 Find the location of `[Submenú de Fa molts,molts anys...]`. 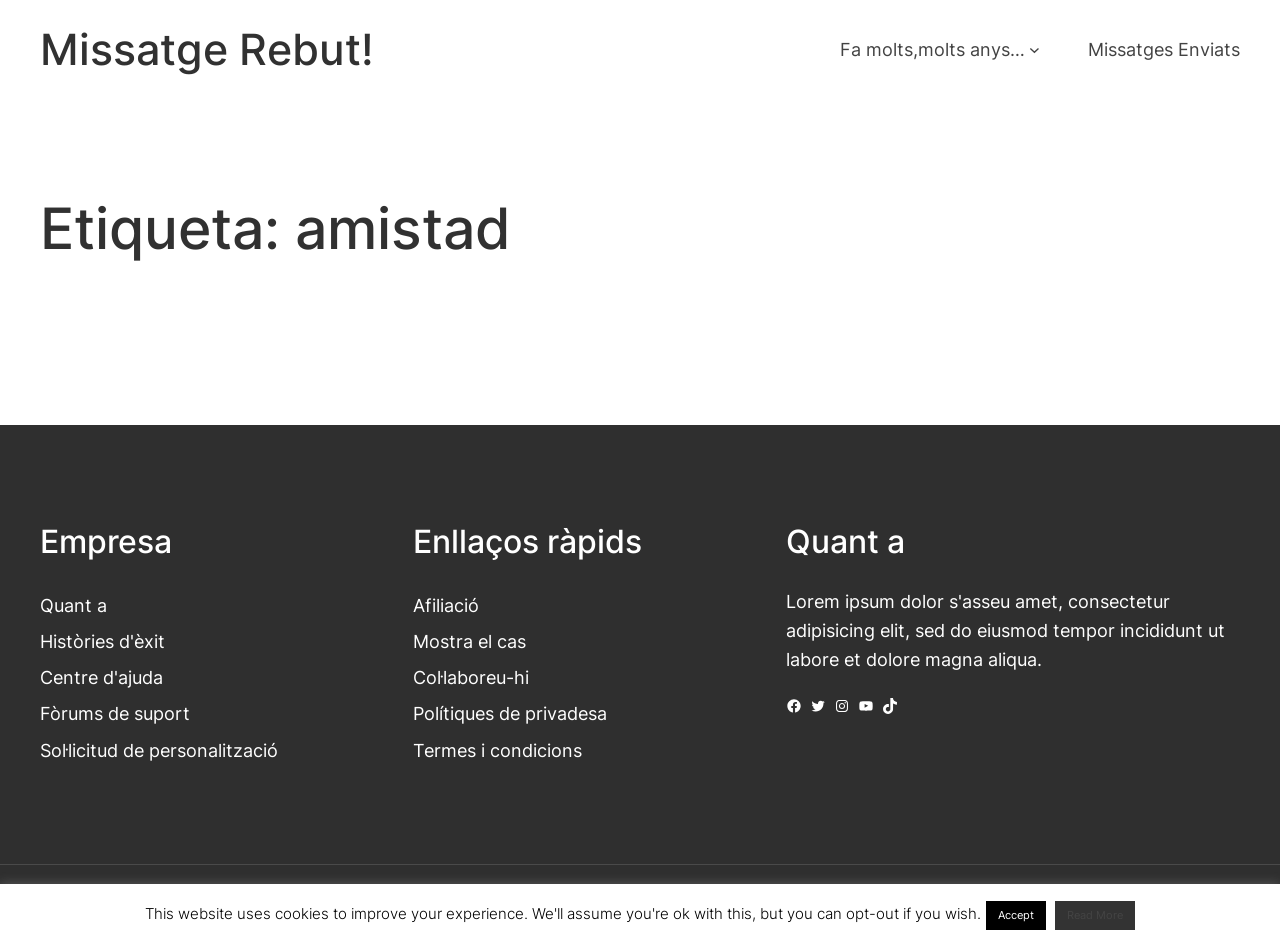

[Submenú de Fa molts,molts anys...] is located at coordinates (1034, 49).